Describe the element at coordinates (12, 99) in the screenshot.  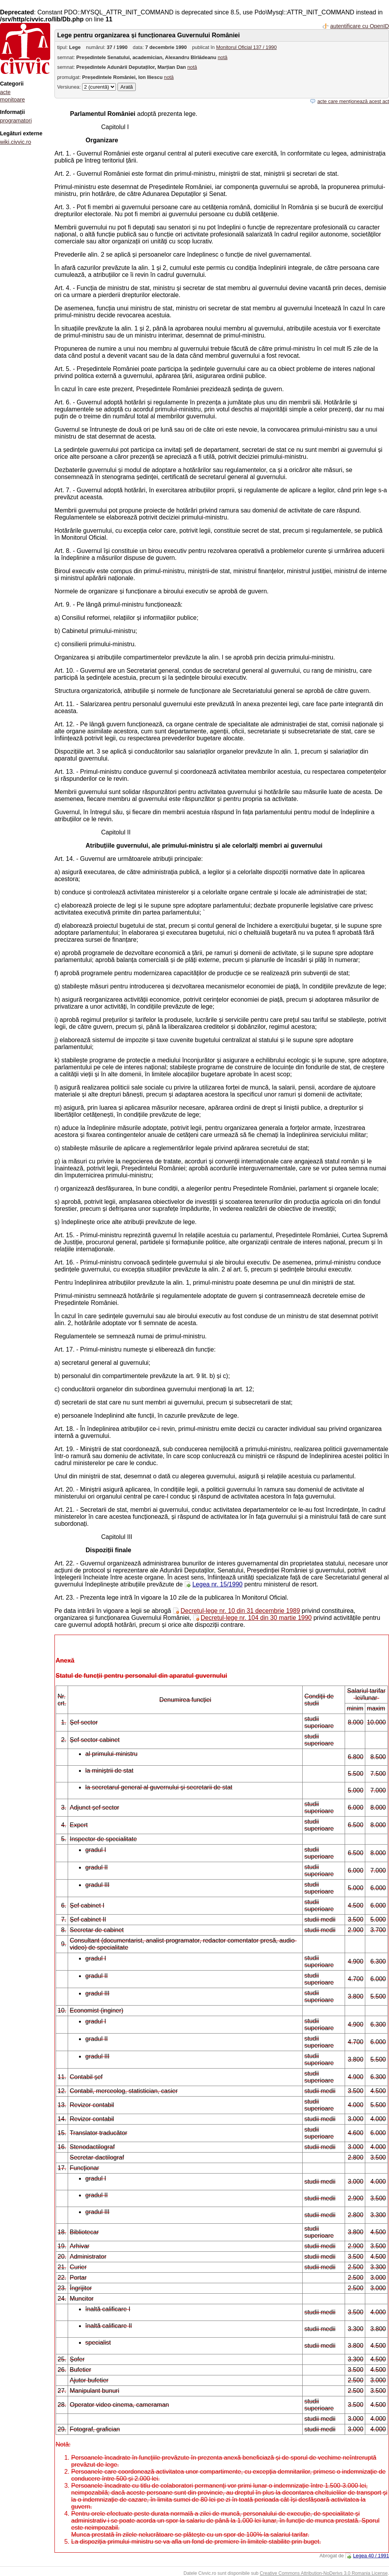
I see `monitoare` at that location.